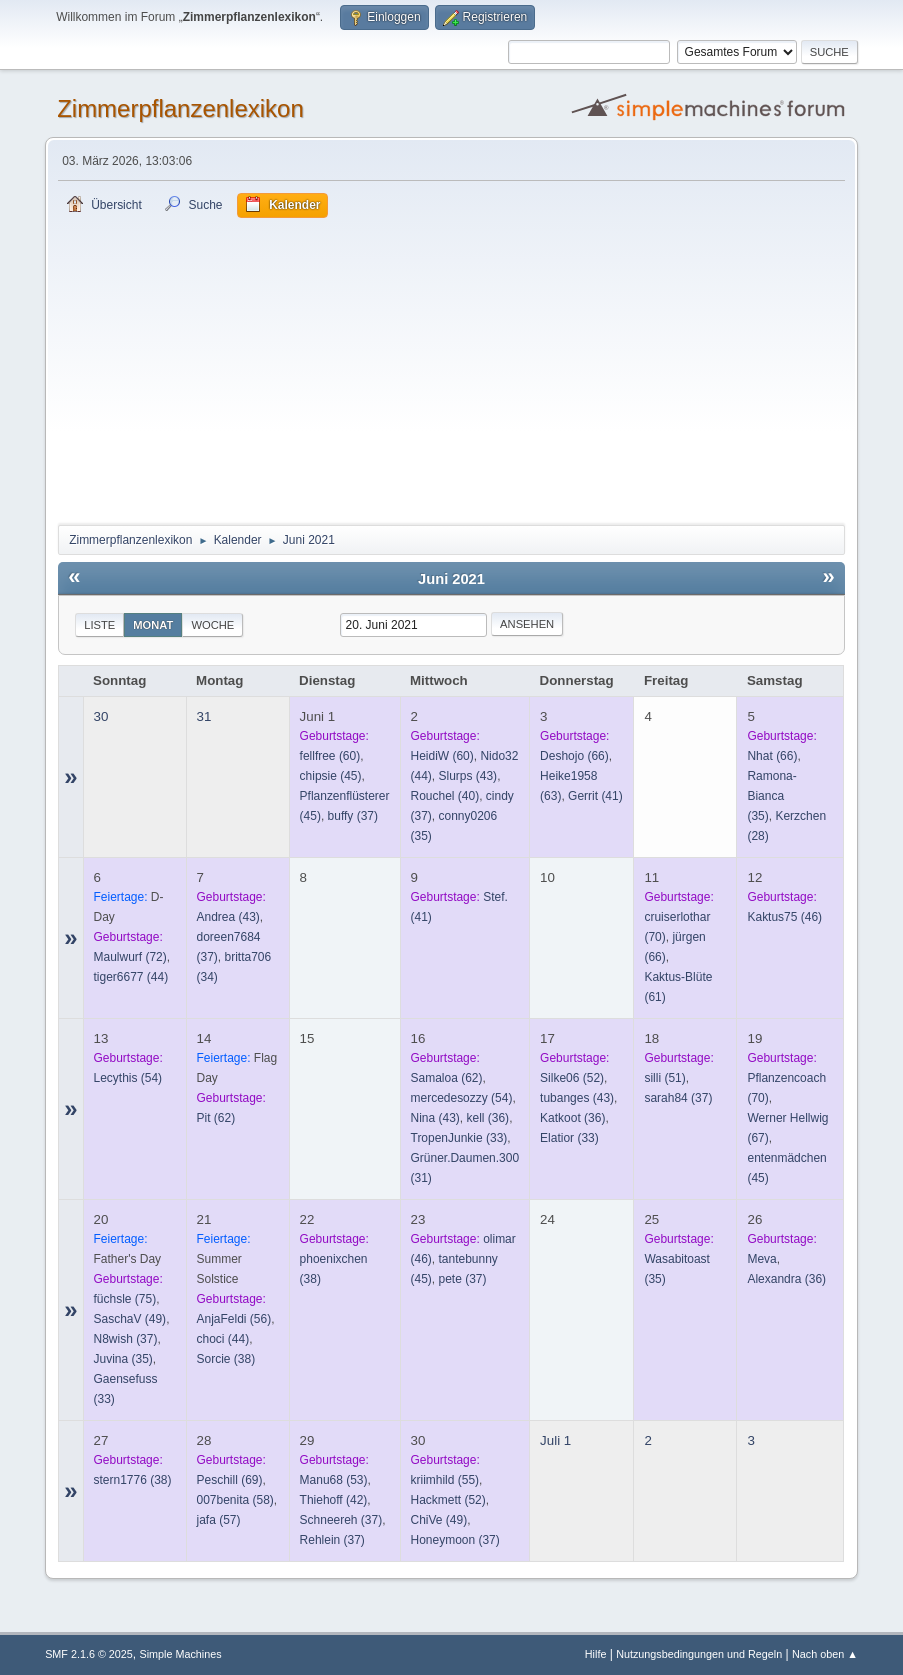 This screenshot has height=1675, width=903. I want to click on 31, so click(204, 716).